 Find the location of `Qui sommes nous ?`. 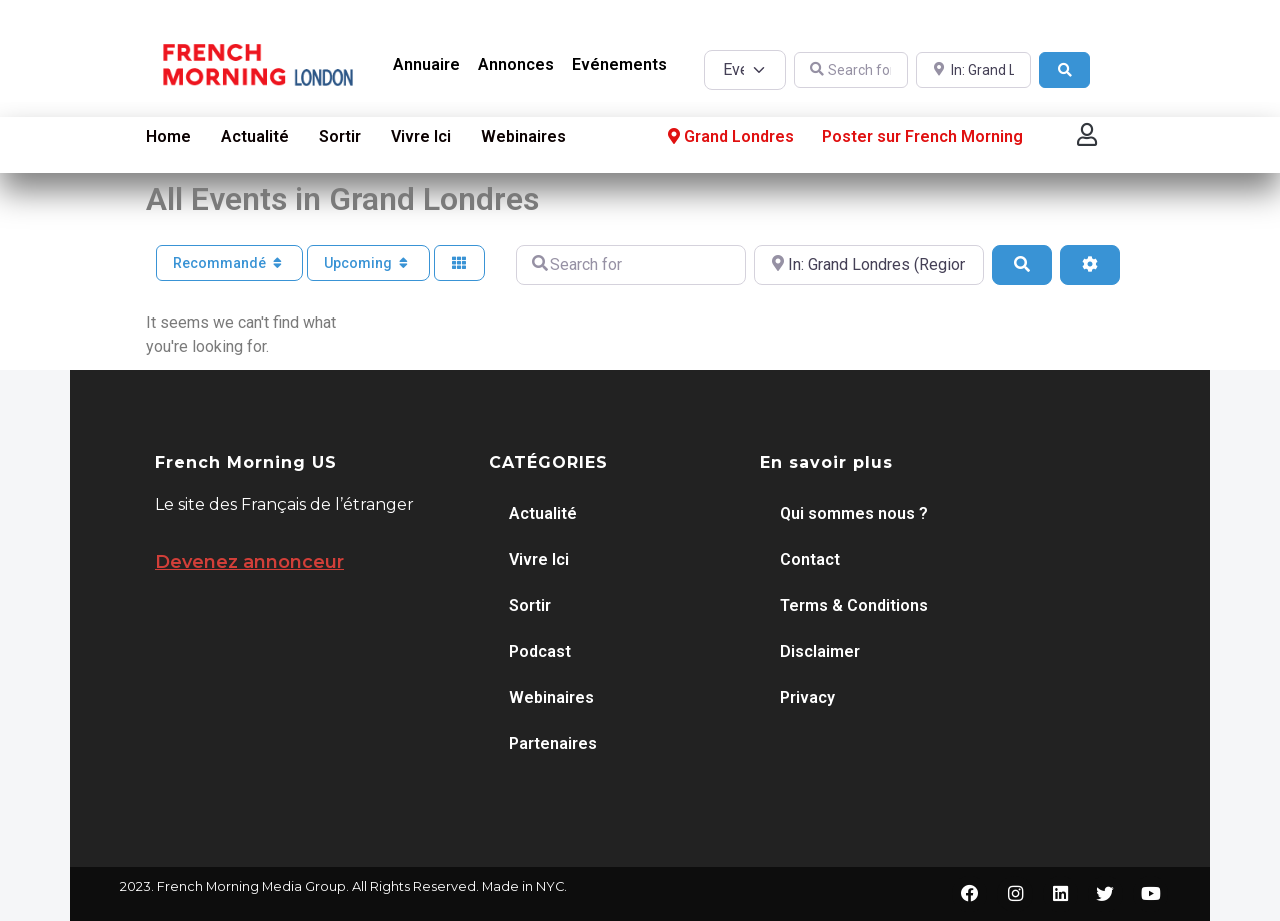

Qui sommes nous ? is located at coordinates (854, 513).